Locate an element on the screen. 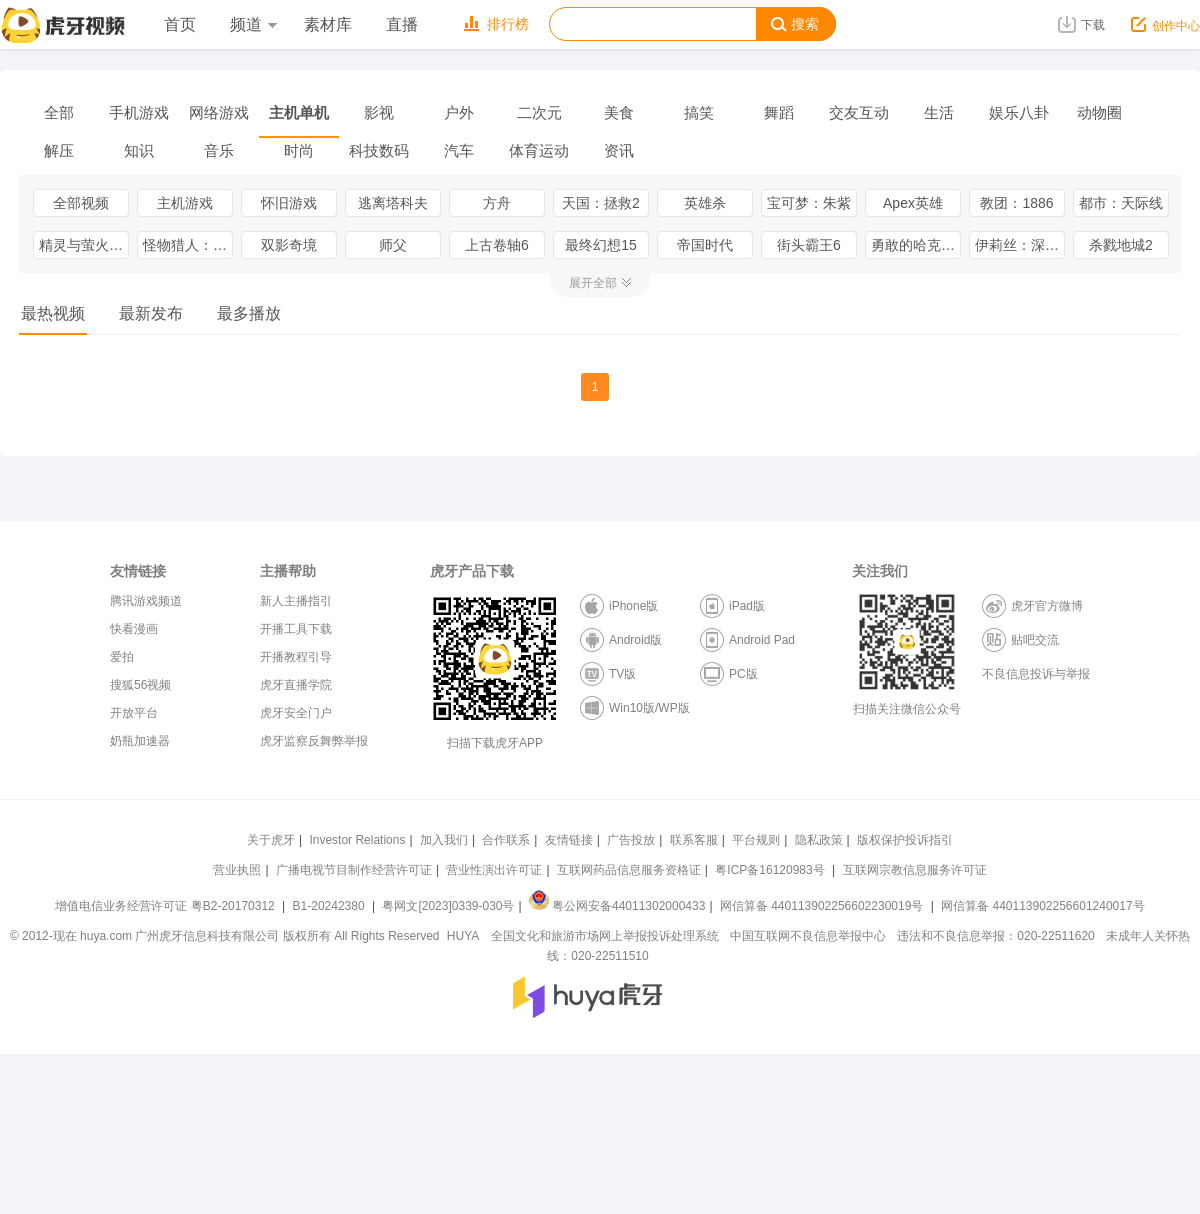 Image resolution: width=1200 pixels, height=1214 pixels. 互联网药品信息服务资格证 is located at coordinates (629, 870).